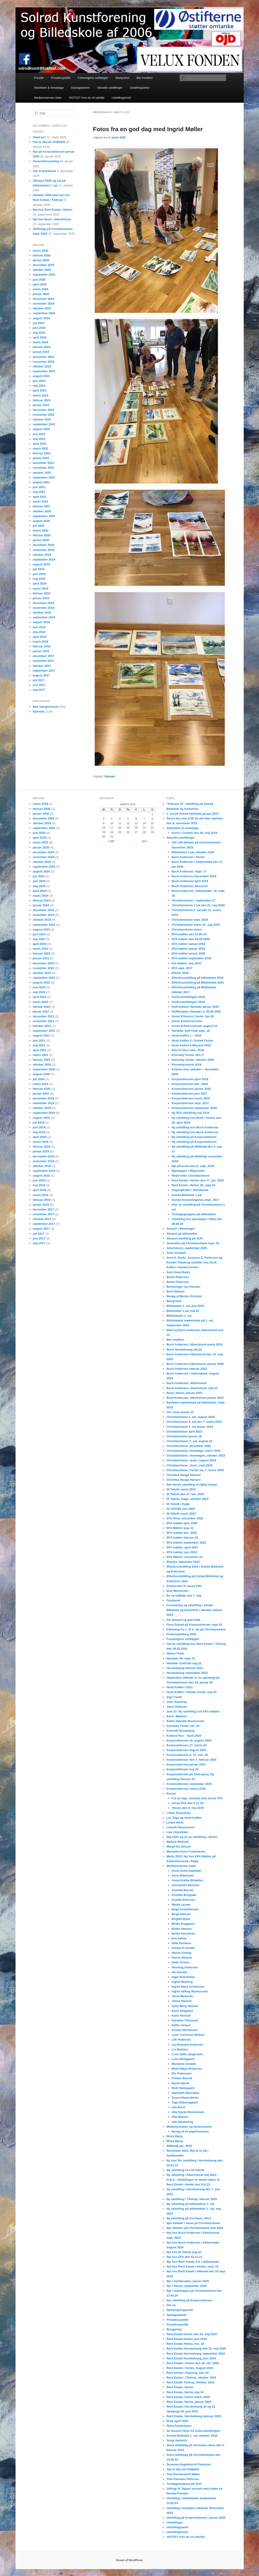  What do you see at coordinates (184, 1557) in the screenshot?
I see `EFA Møbler, november 24` at bounding box center [184, 1557].